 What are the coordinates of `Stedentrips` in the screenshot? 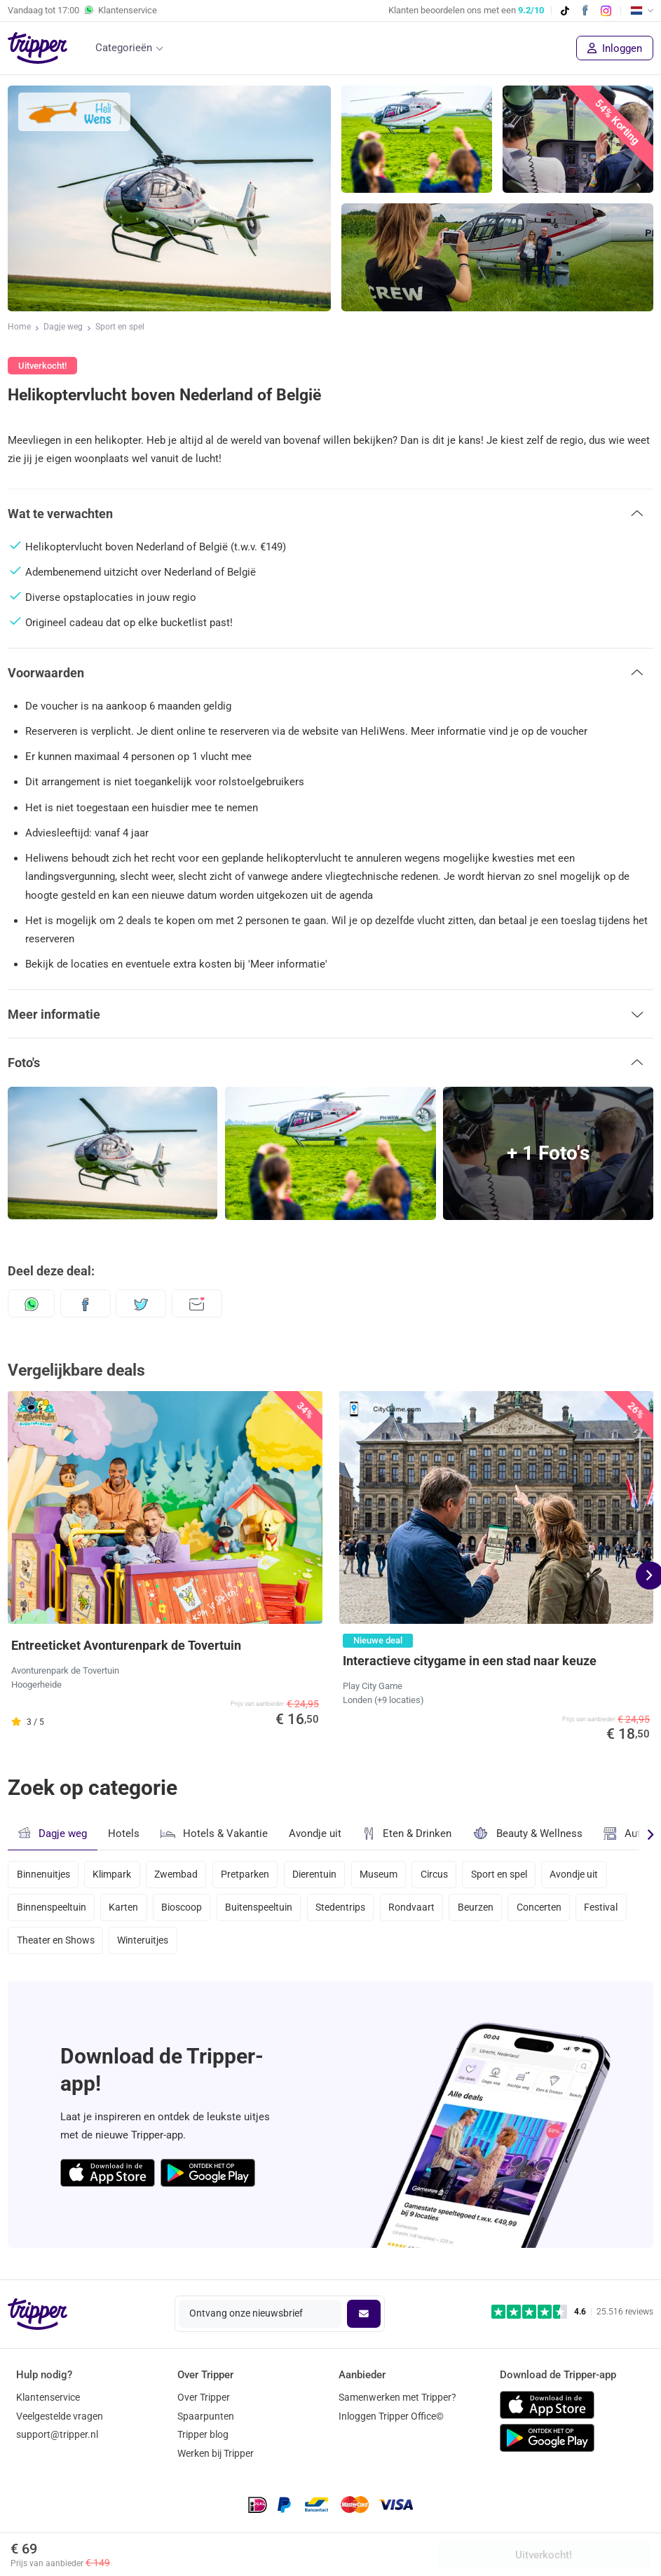 It's located at (349, 1910).